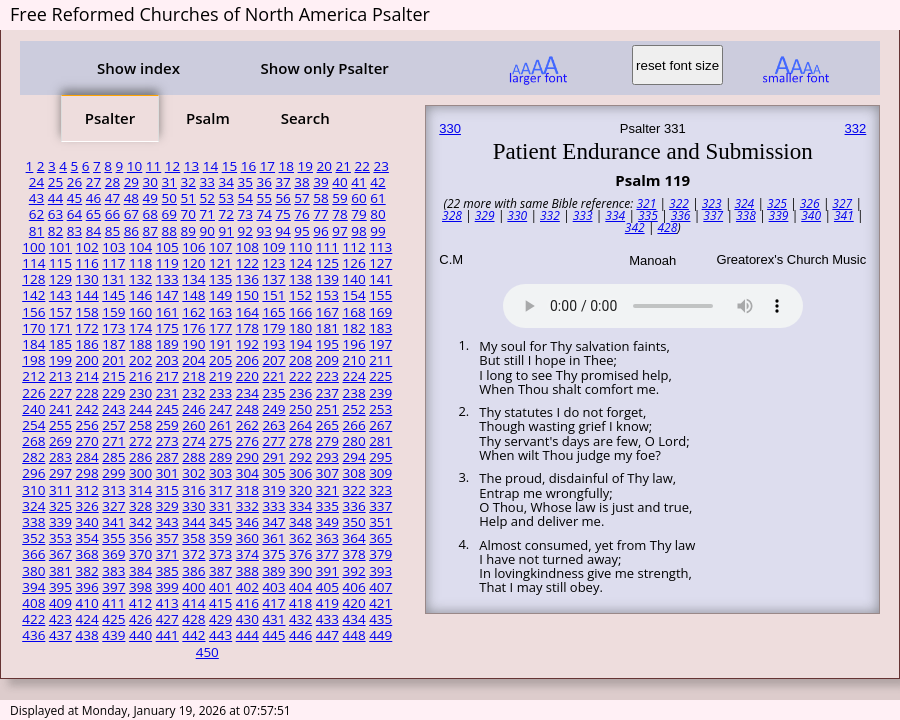 This screenshot has width=900, height=720. Describe the element at coordinates (210, 166) in the screenshot. I see `14` at that location.